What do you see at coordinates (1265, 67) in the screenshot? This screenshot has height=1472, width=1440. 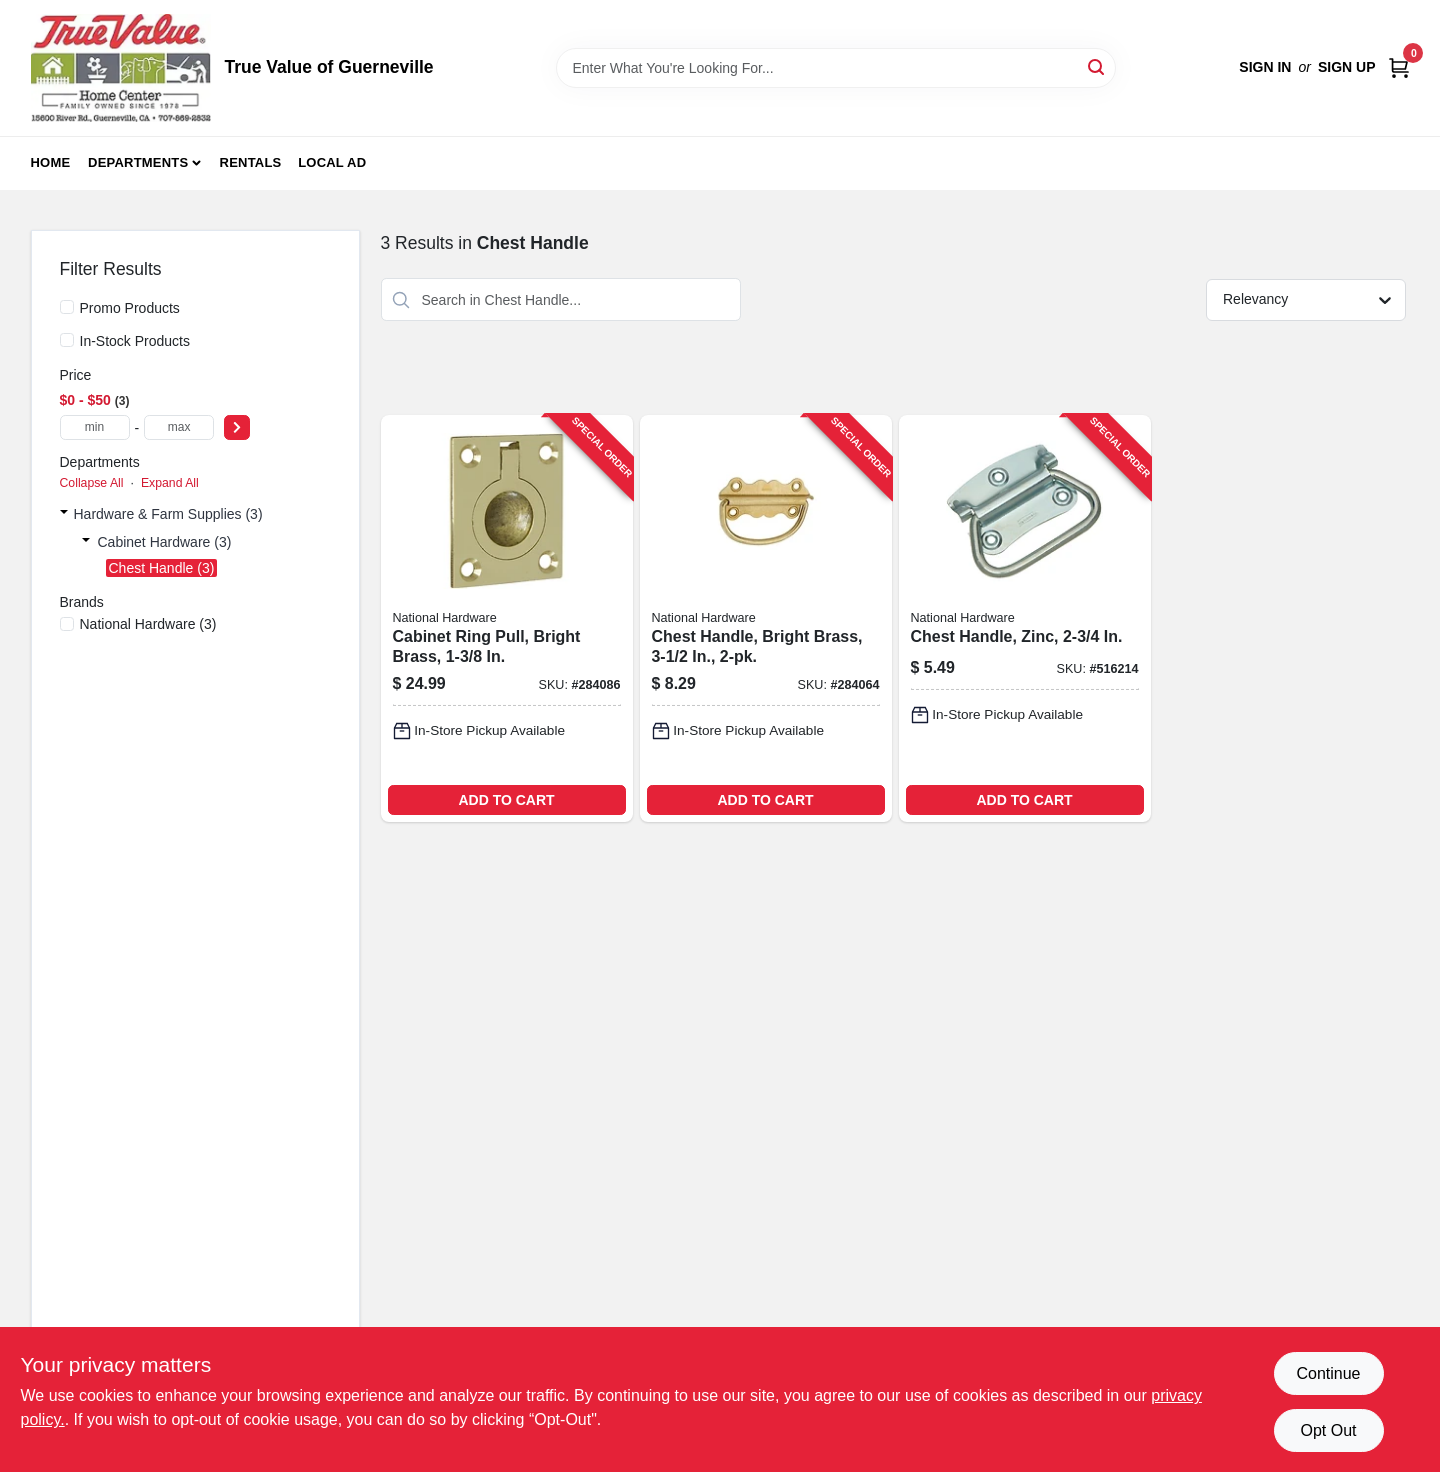 I see `Sign In` at bounding box center [1265, 67].